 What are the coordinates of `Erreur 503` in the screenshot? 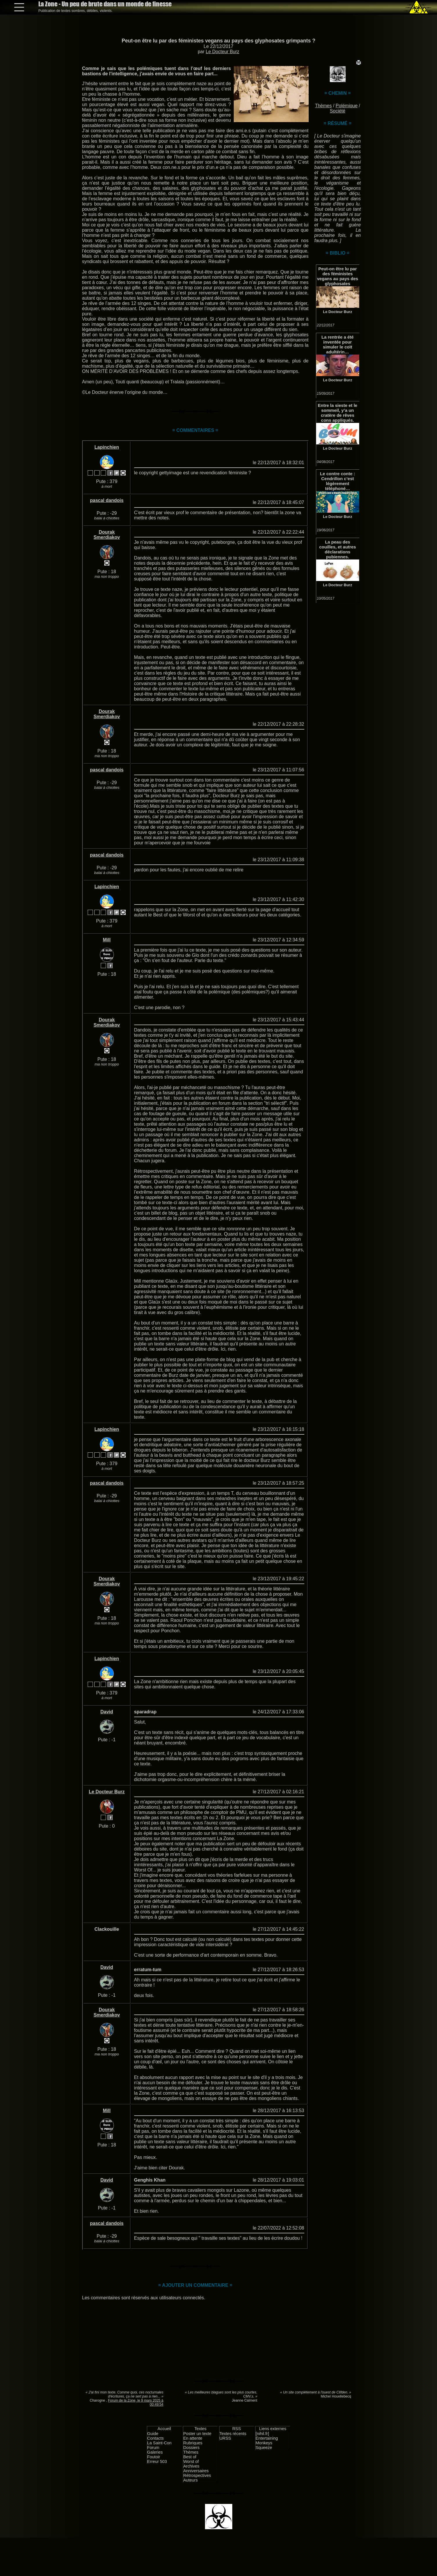 It's located at (157, 2461).